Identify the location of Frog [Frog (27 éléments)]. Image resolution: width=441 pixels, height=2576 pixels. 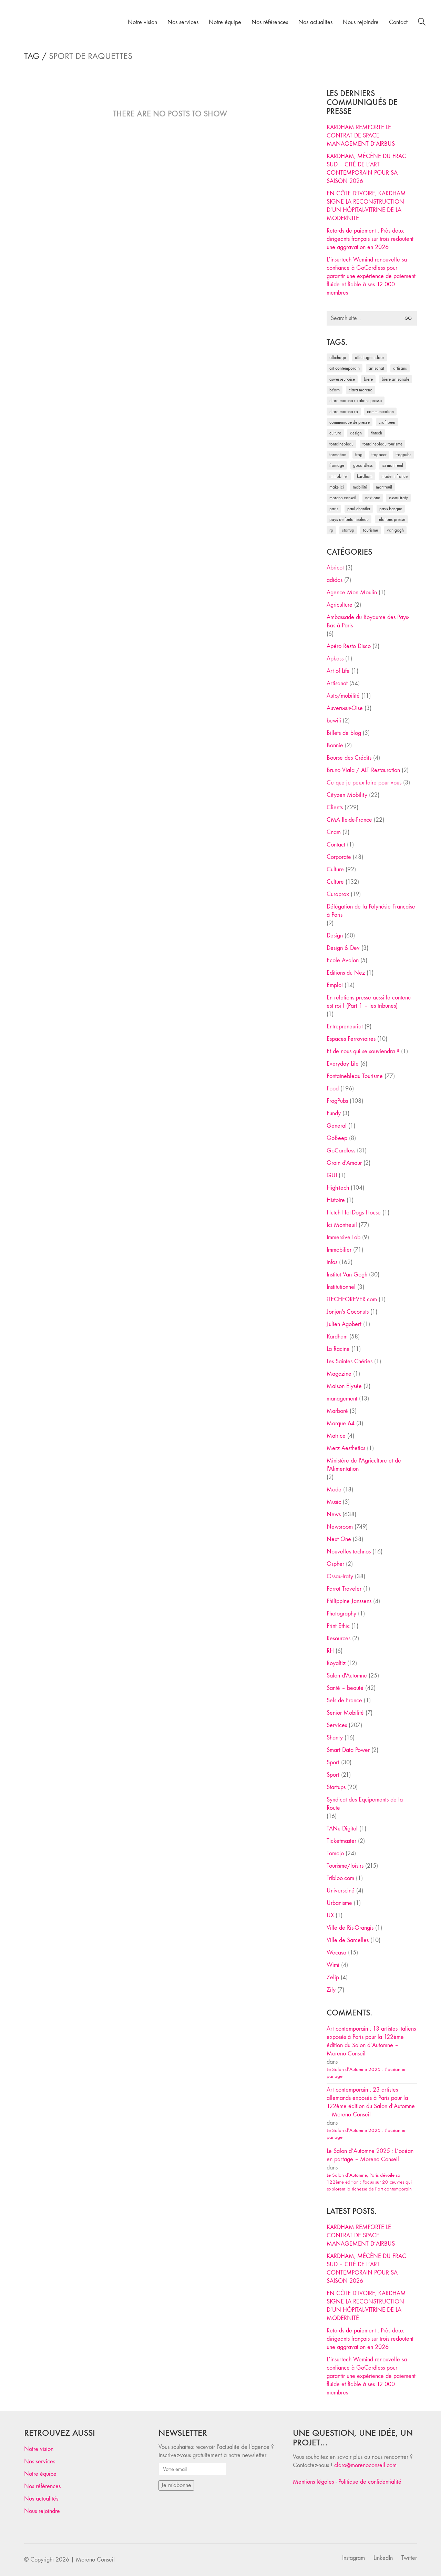
(358, 454).